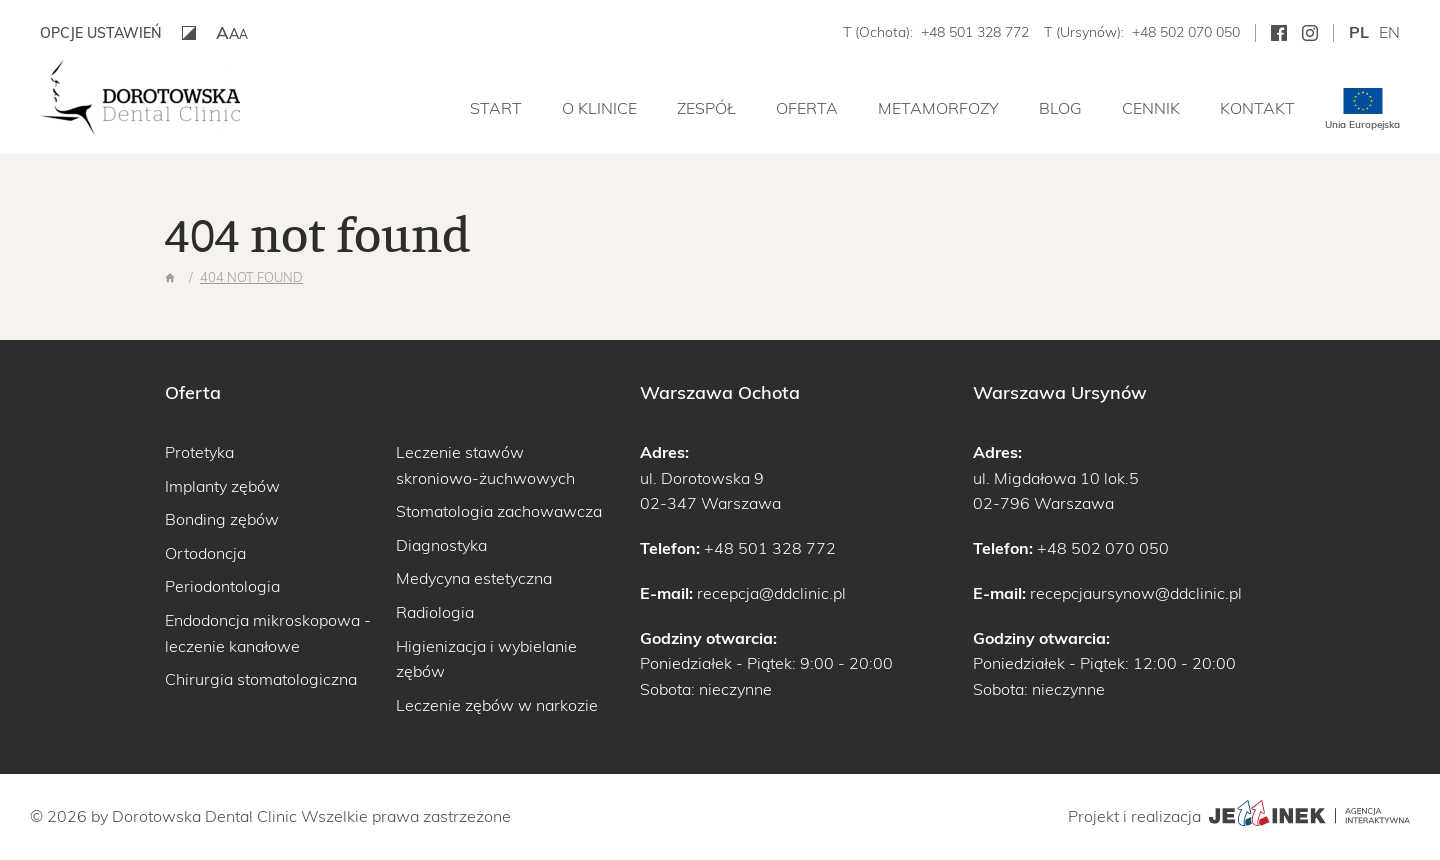  I want to click on +48 501 328 772, so click(975, 32).